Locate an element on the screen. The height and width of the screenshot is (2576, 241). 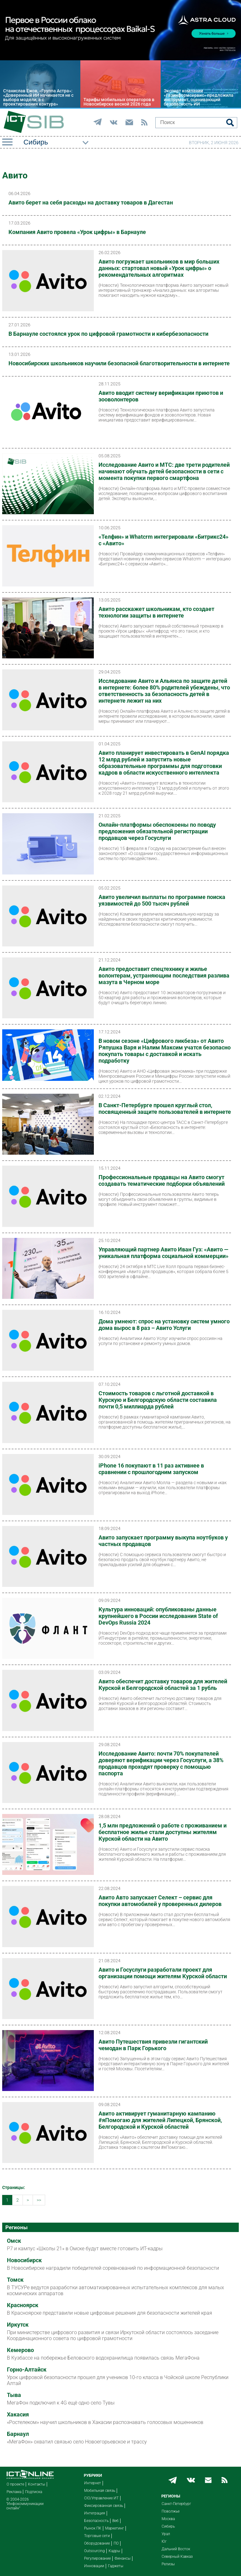
Стоимость товаров с льготной доставкой в Курскую и Белгородскую области составила почти 0,5 миллиарда рублей is located at coordinates (158, 1400).